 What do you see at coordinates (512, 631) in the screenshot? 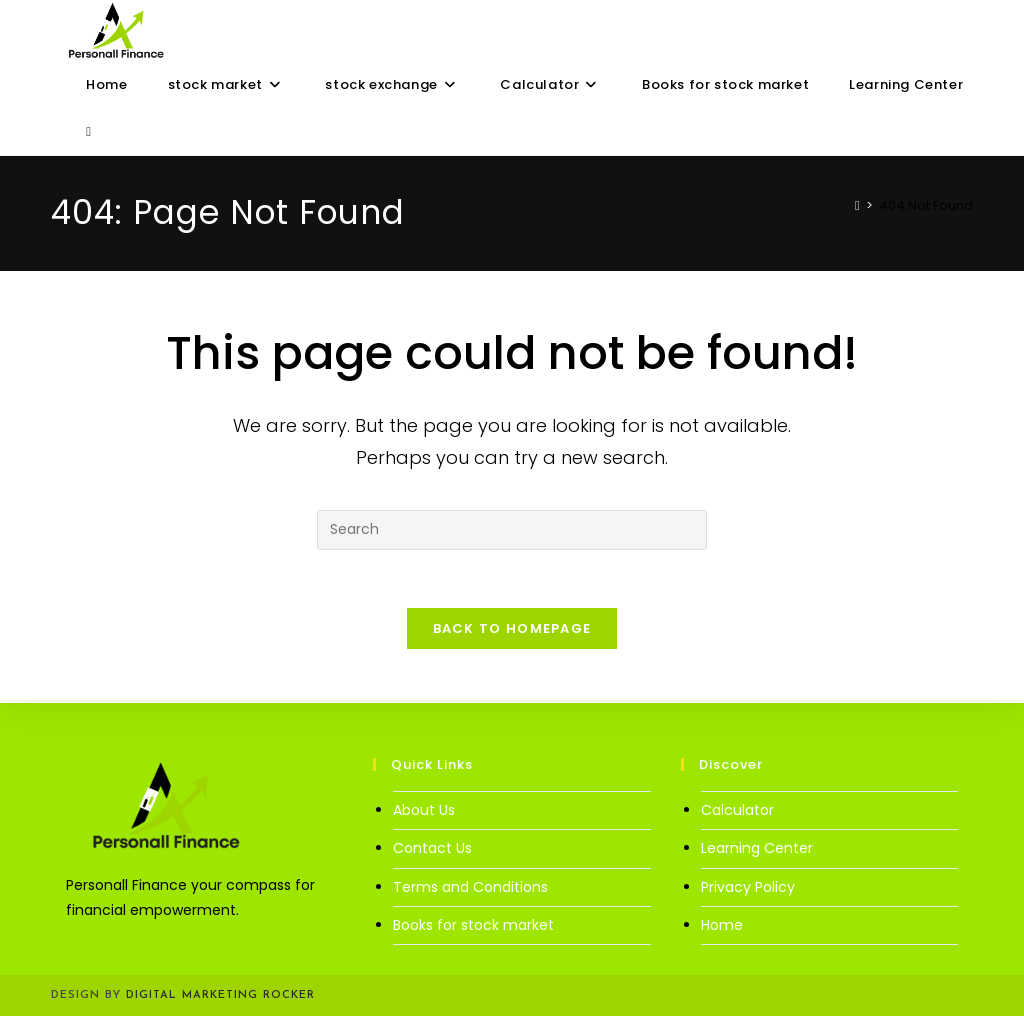
I see `Back To Homepage` at bounding box center [512, 631].